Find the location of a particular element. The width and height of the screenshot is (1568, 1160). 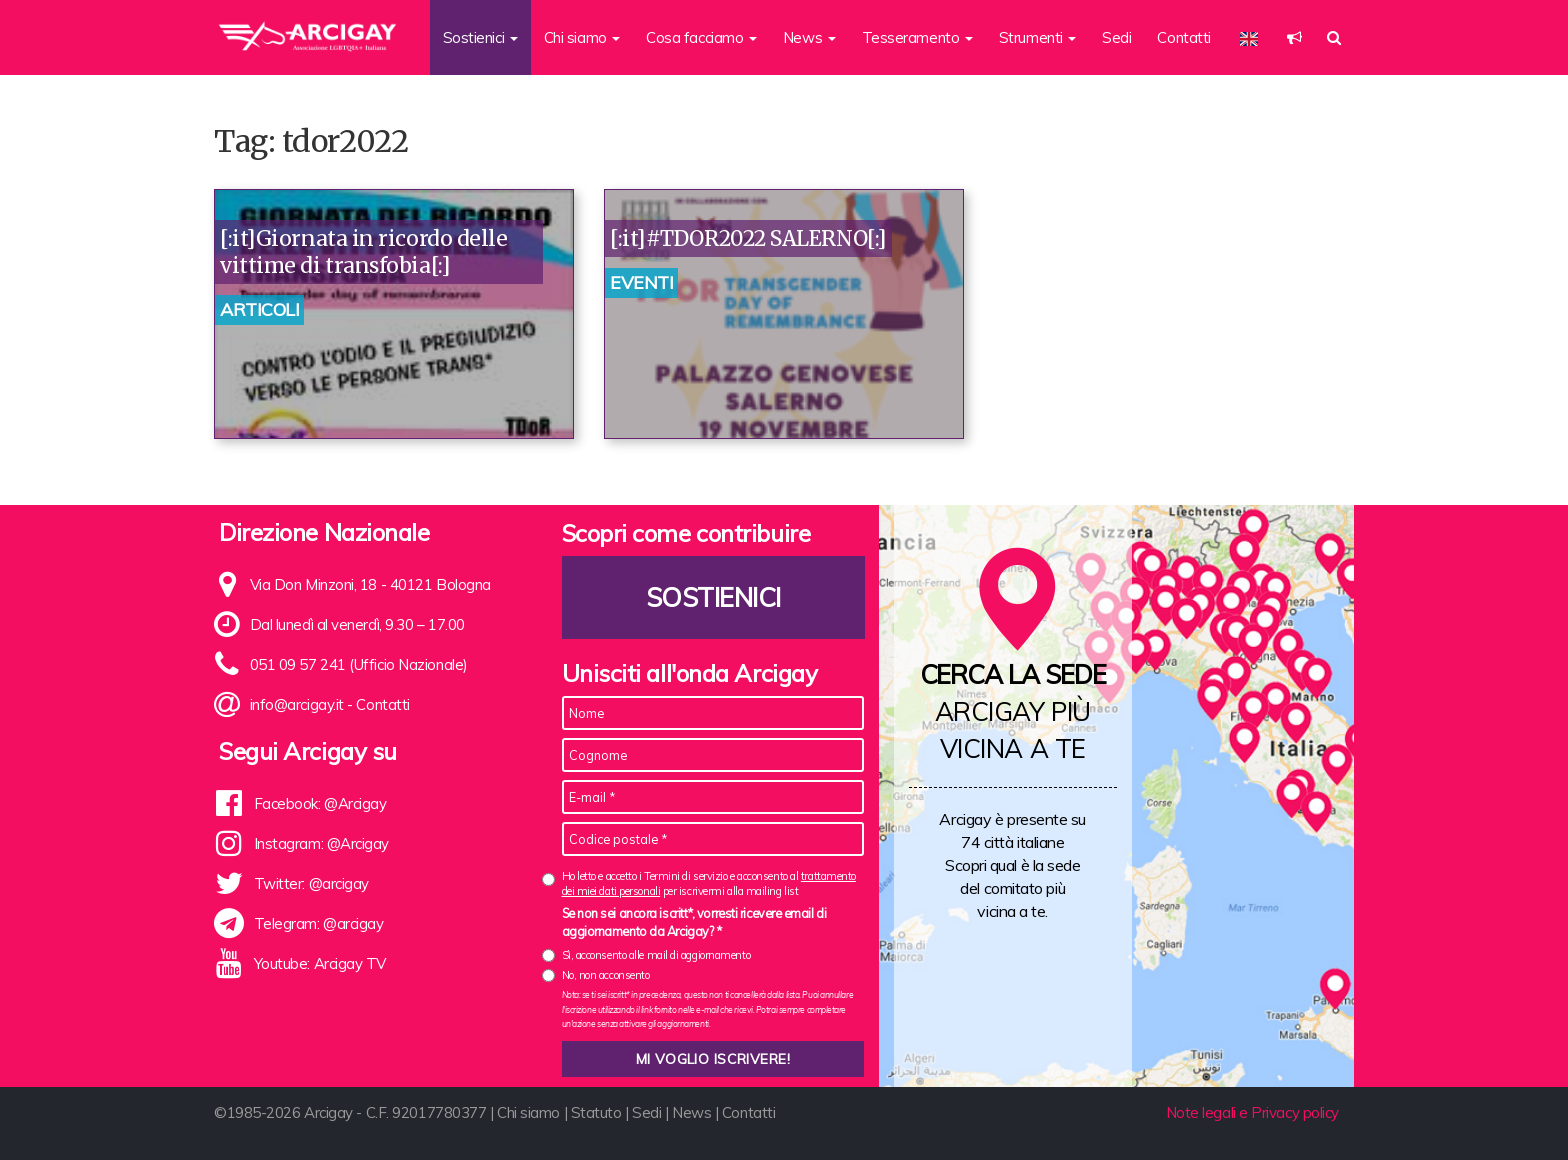

Chi siamo is located at coordinates (528, 1112).